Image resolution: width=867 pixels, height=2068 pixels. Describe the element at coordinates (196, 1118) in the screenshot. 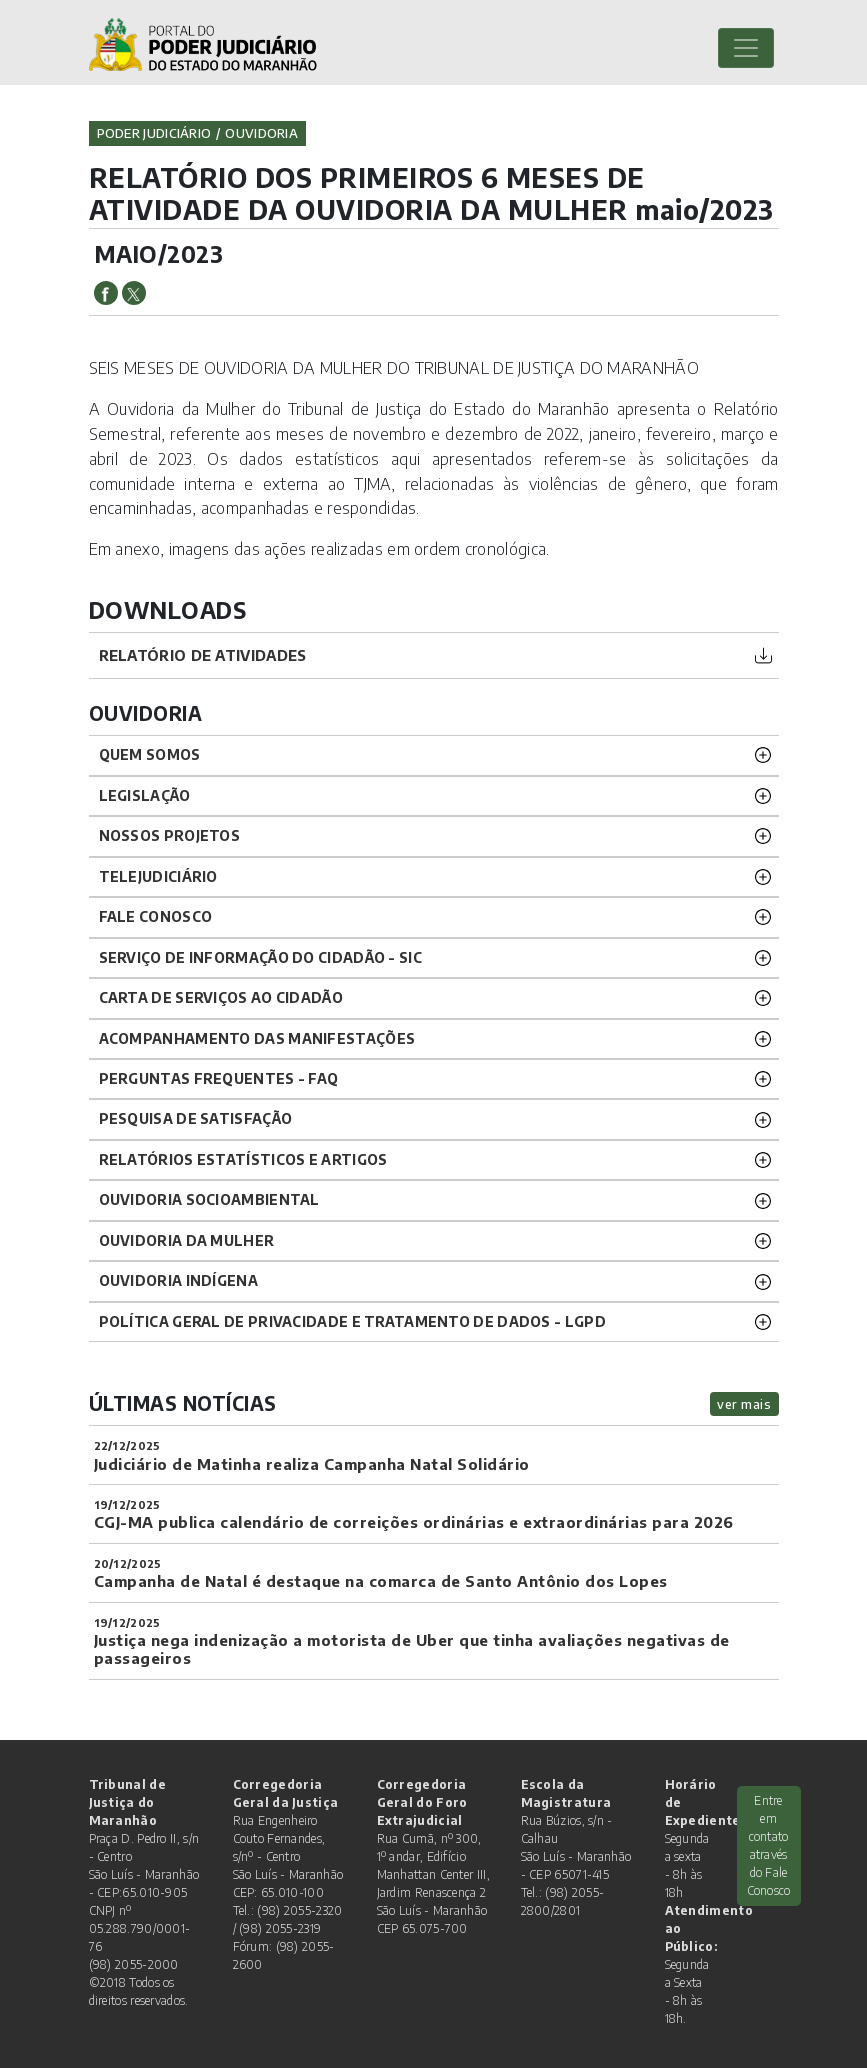

I see `PESQUISA DE SATISFAÇÃO [button]` at that location.